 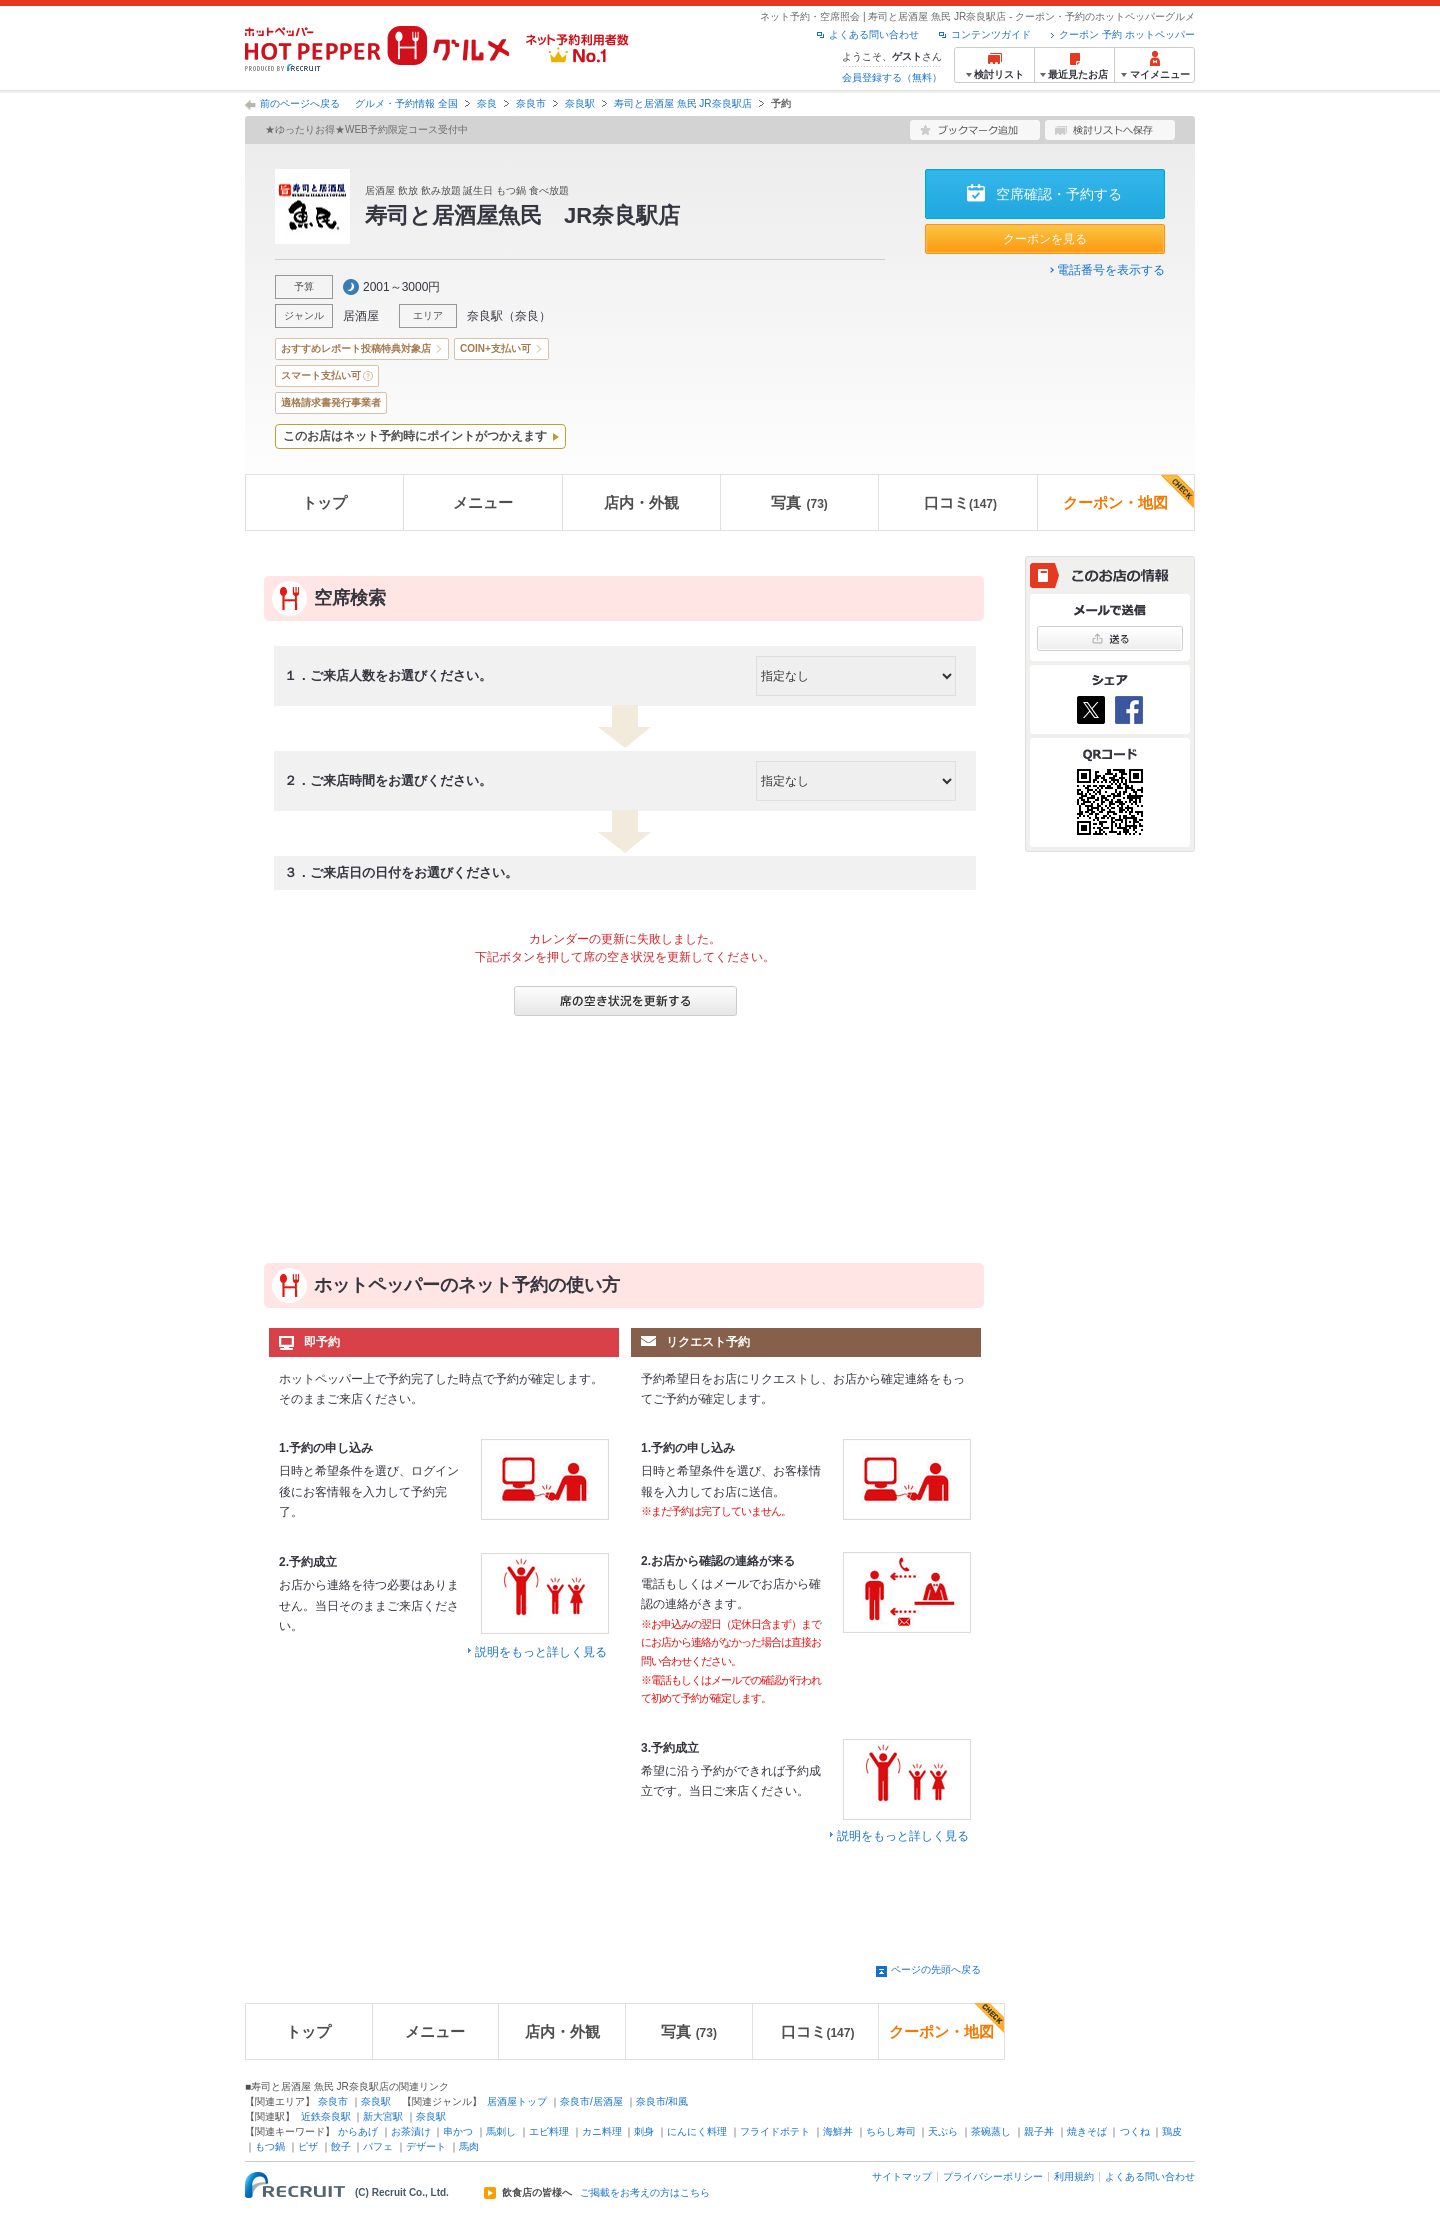 I want to click on 口コミ, so click(x=960, y=502).